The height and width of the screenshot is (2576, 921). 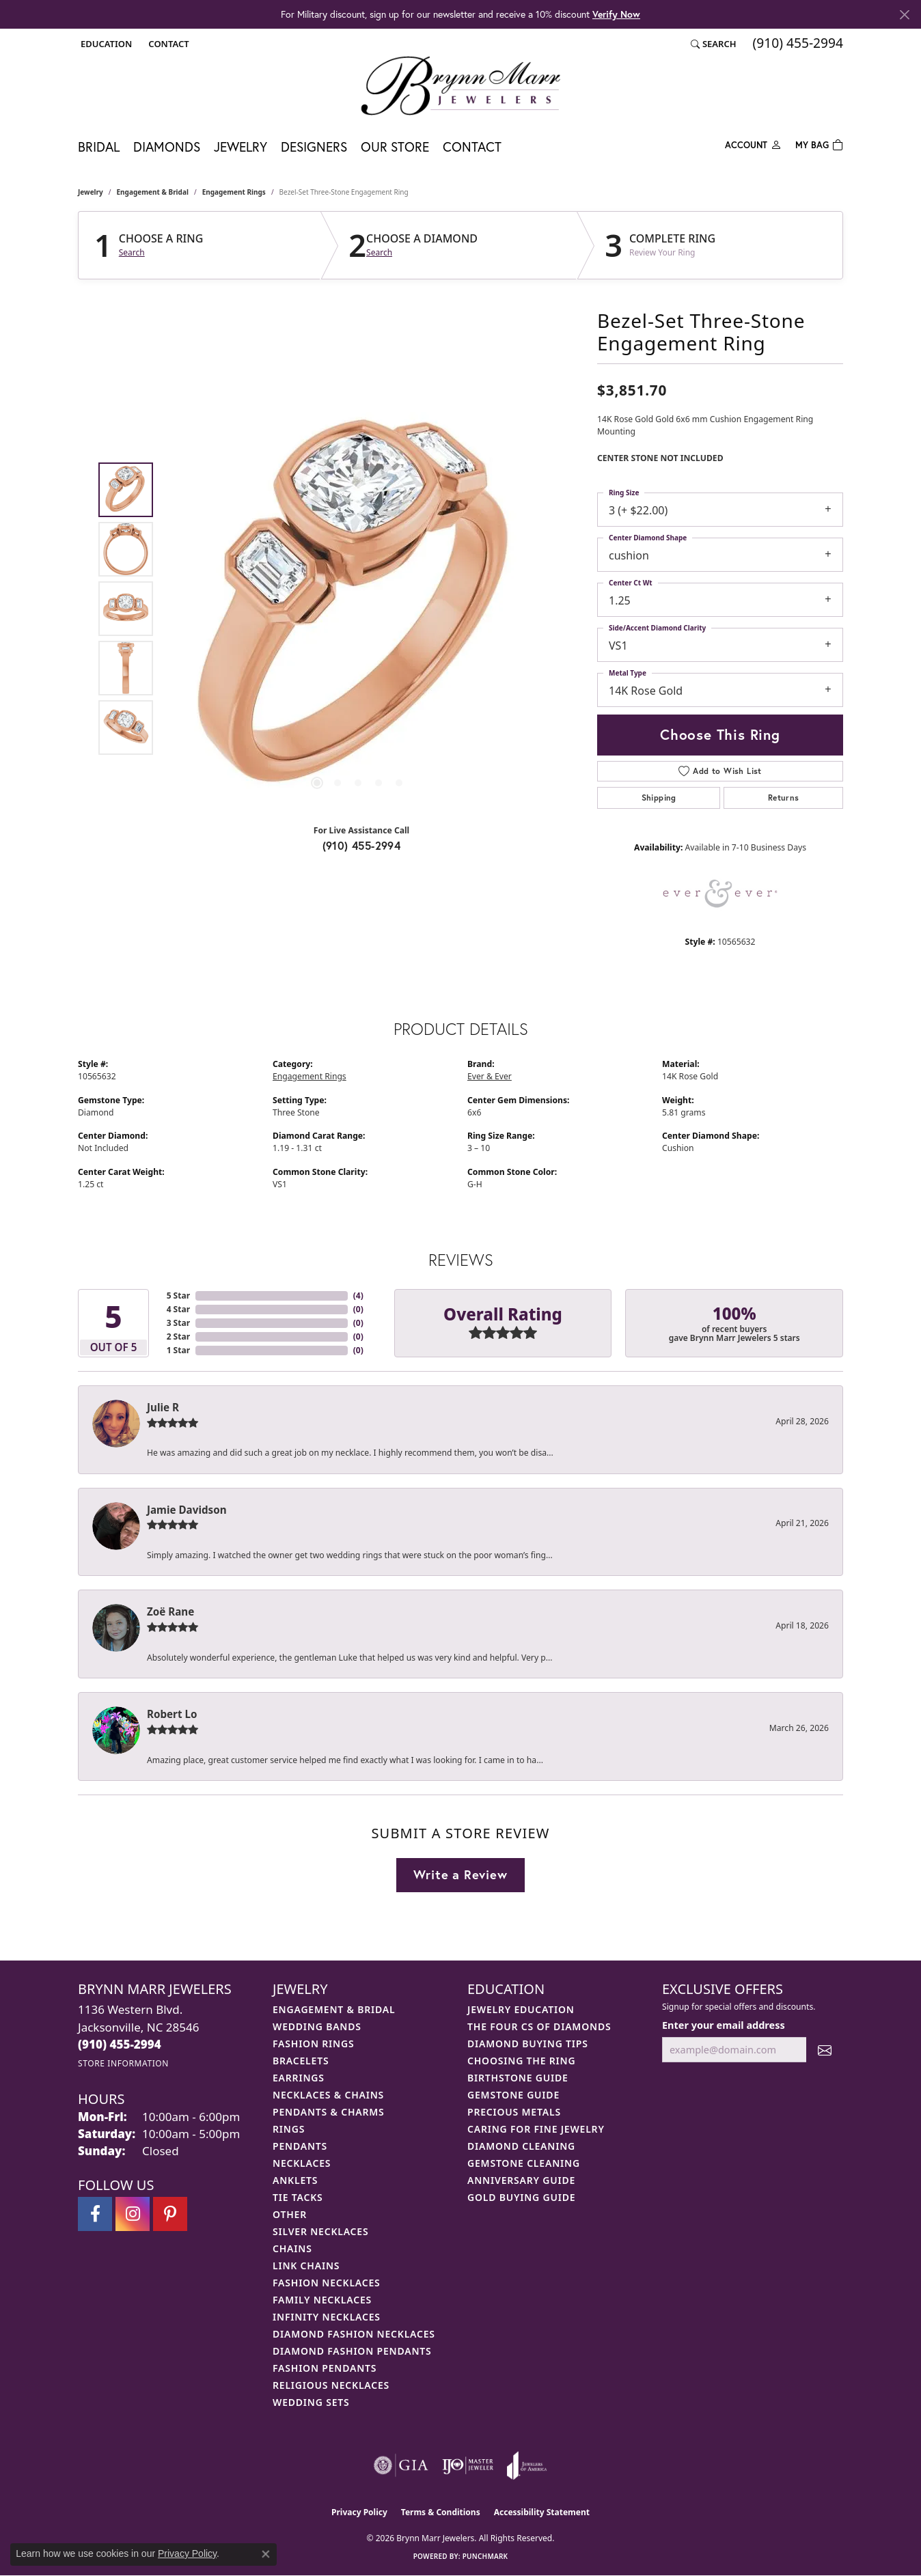 I want to click on Diamond Cleaning [menuitem], so click(x=521, y=2145).